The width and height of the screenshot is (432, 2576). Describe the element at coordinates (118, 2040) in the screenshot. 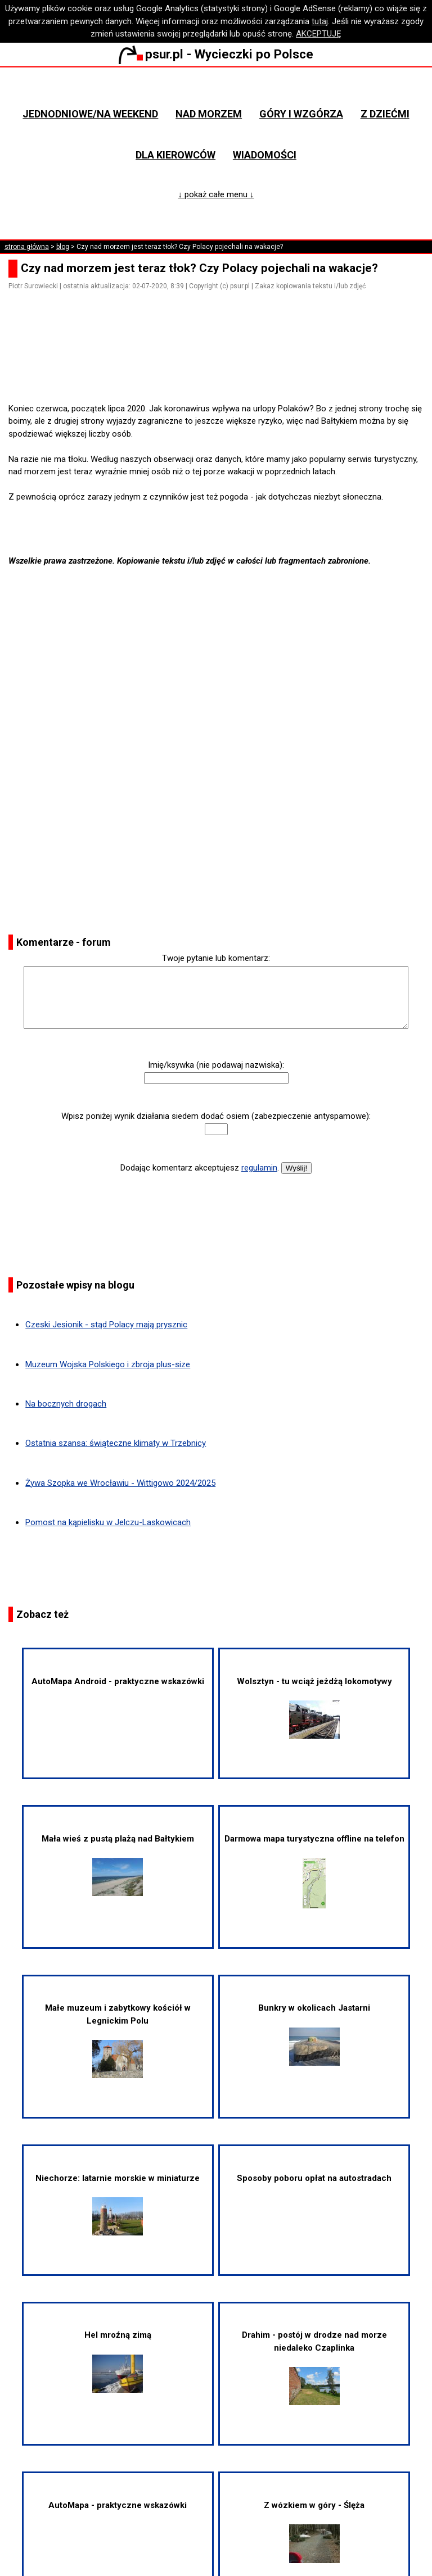

I see `Małe muzeum i zabytkowy kościół w Legnickim Polu` at that location.